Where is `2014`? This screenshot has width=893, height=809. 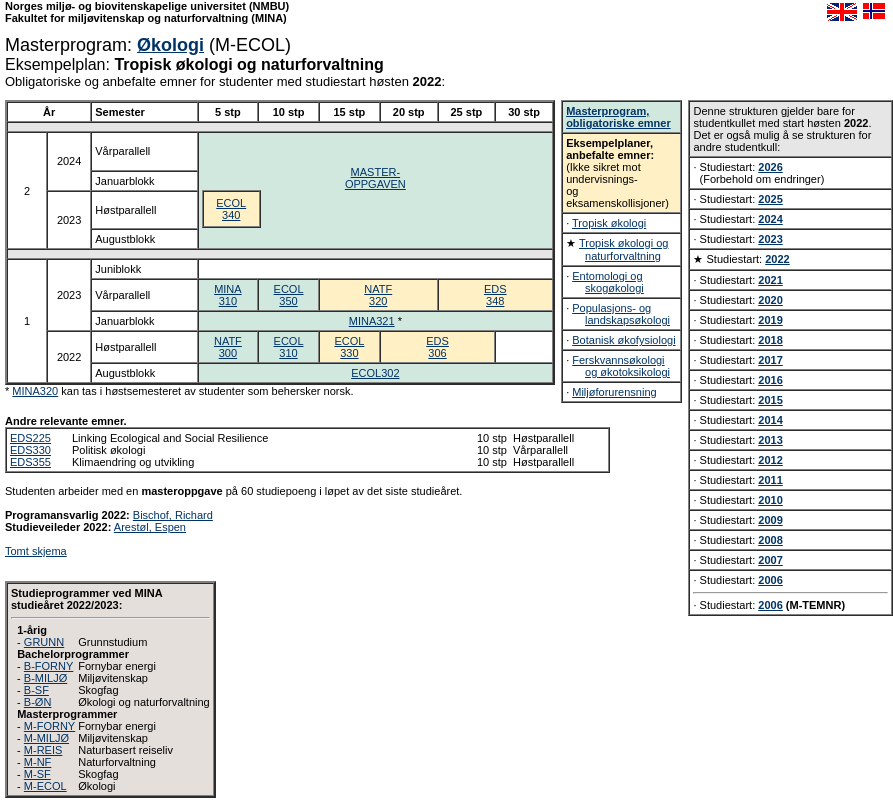
2014 is located at coordinates (770, 420).